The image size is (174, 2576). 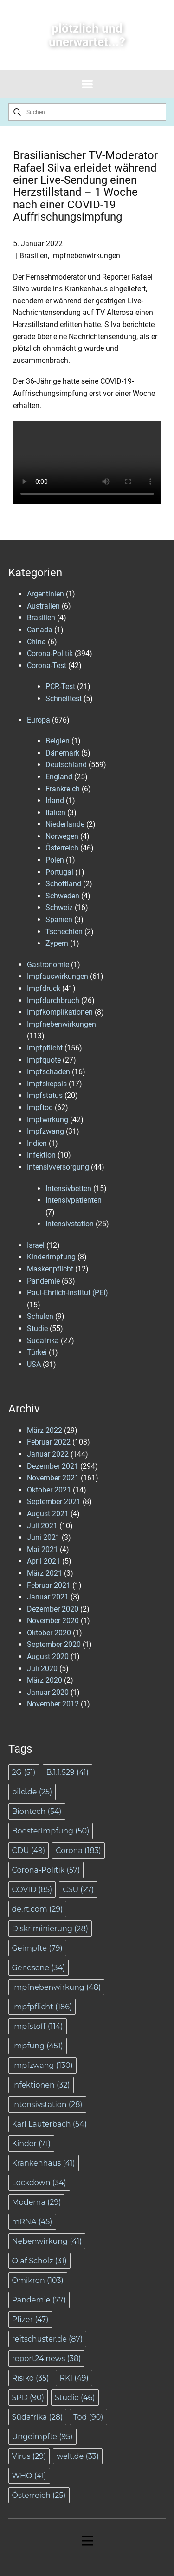 What do you see at coordinates (46, 1870) in the screenshot?
I see `Corona-Politik [Corona-Politik (57 Einträge)]` at bounding box center [46, 1870].